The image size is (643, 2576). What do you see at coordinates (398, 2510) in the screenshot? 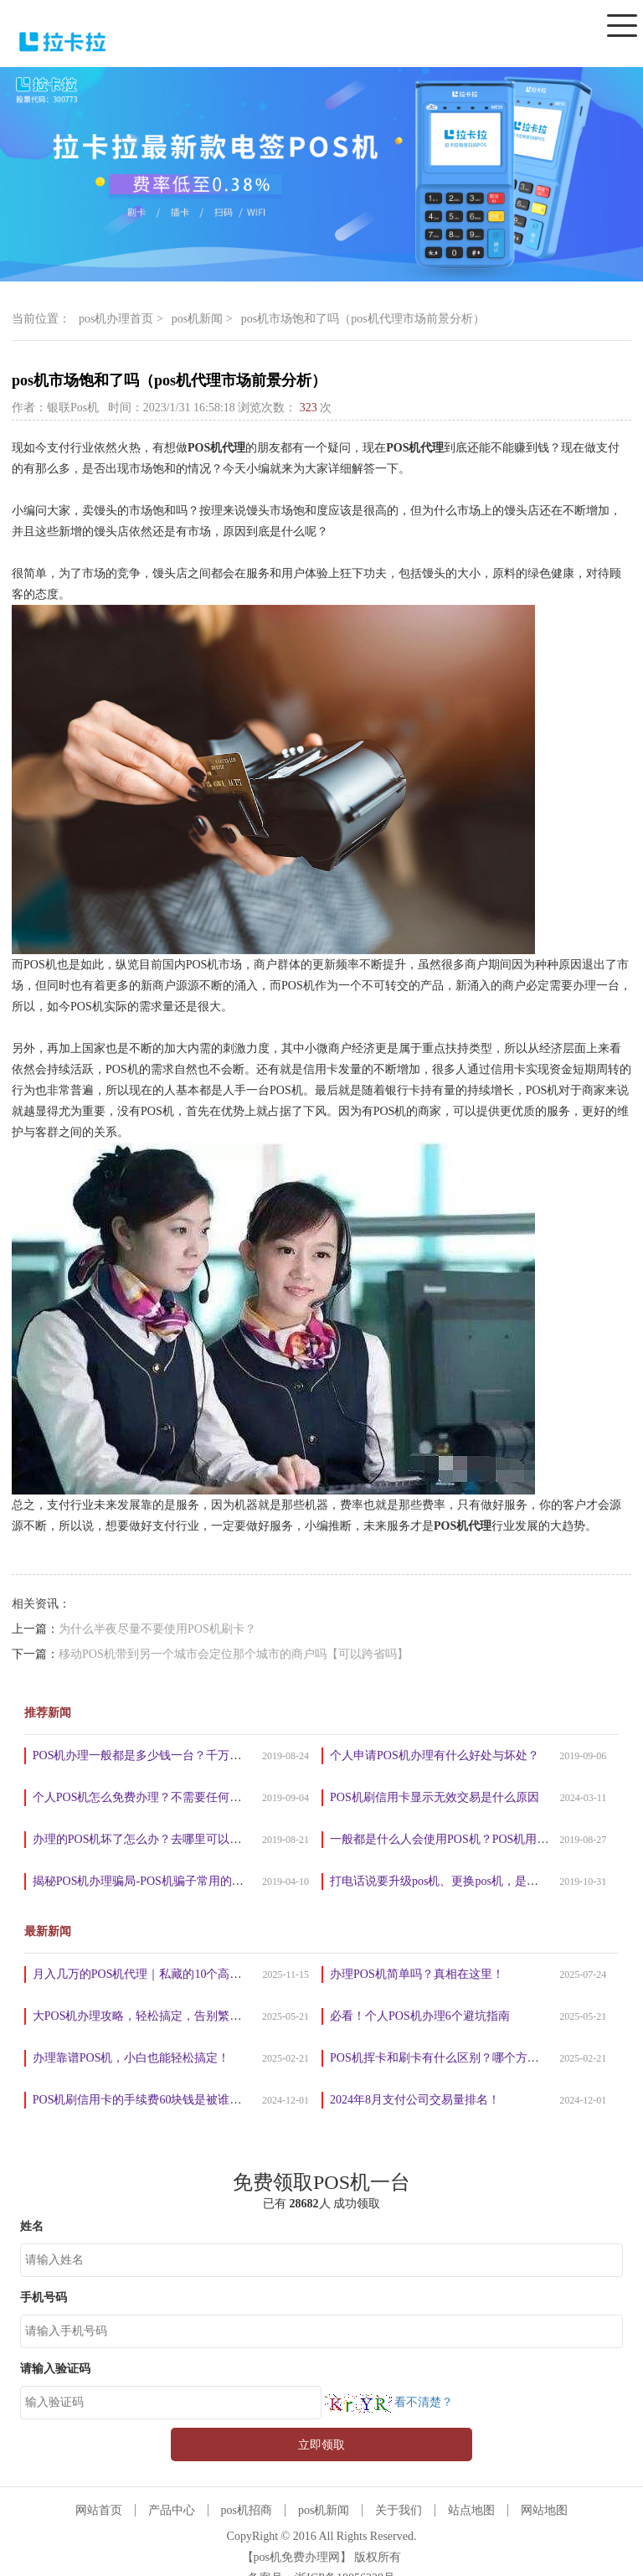
I see `关于我们` at bounding box center [398, 2510].